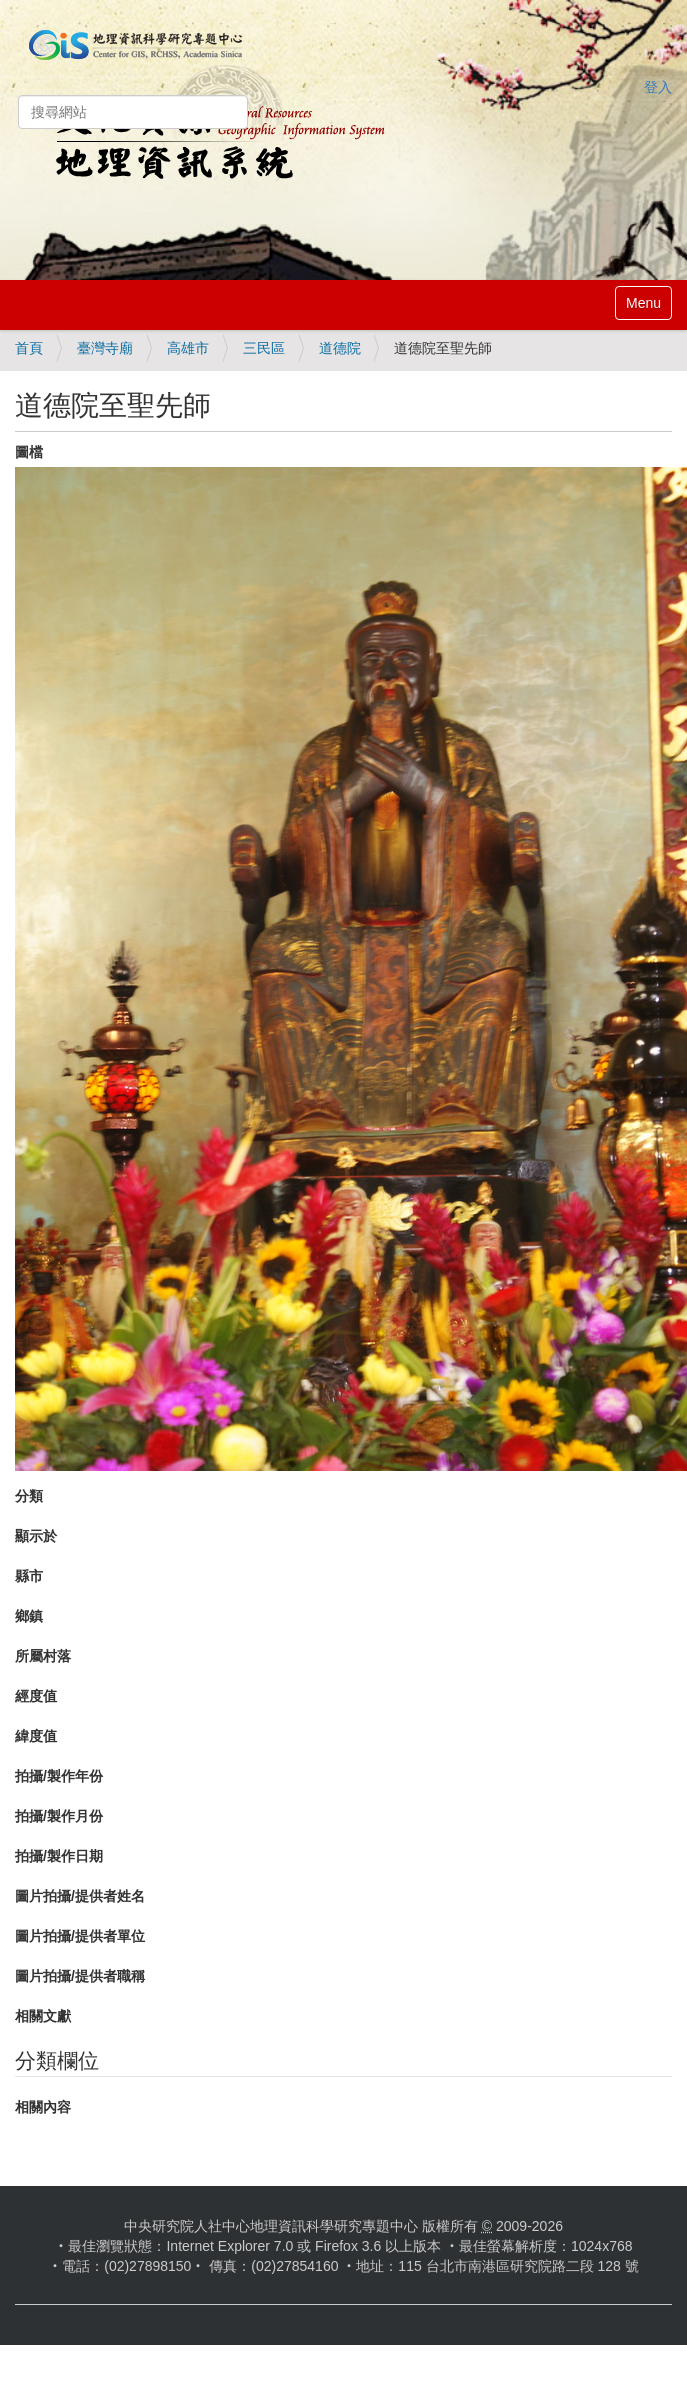 The image size is (687, 2405). What do you see at coordinates (80, 1936) in the screenshot?
I see `圖片拍攝/提供者單位` at bounding box center [80, 1936].